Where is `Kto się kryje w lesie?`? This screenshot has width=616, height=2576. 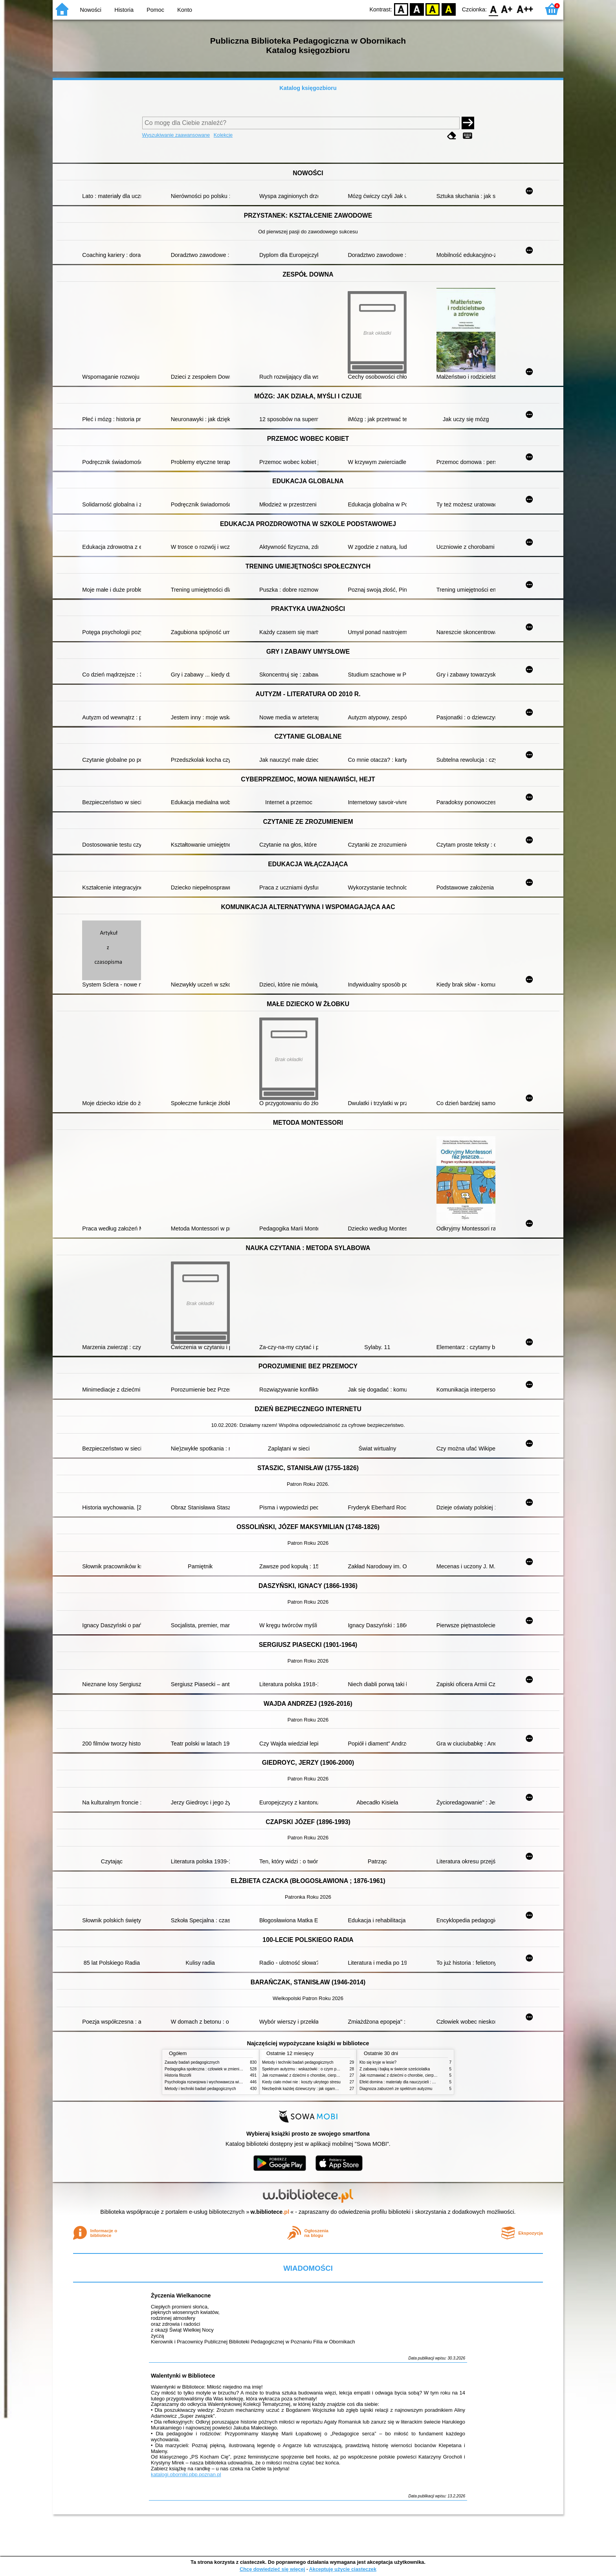 Kto się kryje w lesie? is located at coordinates (377, 2062).